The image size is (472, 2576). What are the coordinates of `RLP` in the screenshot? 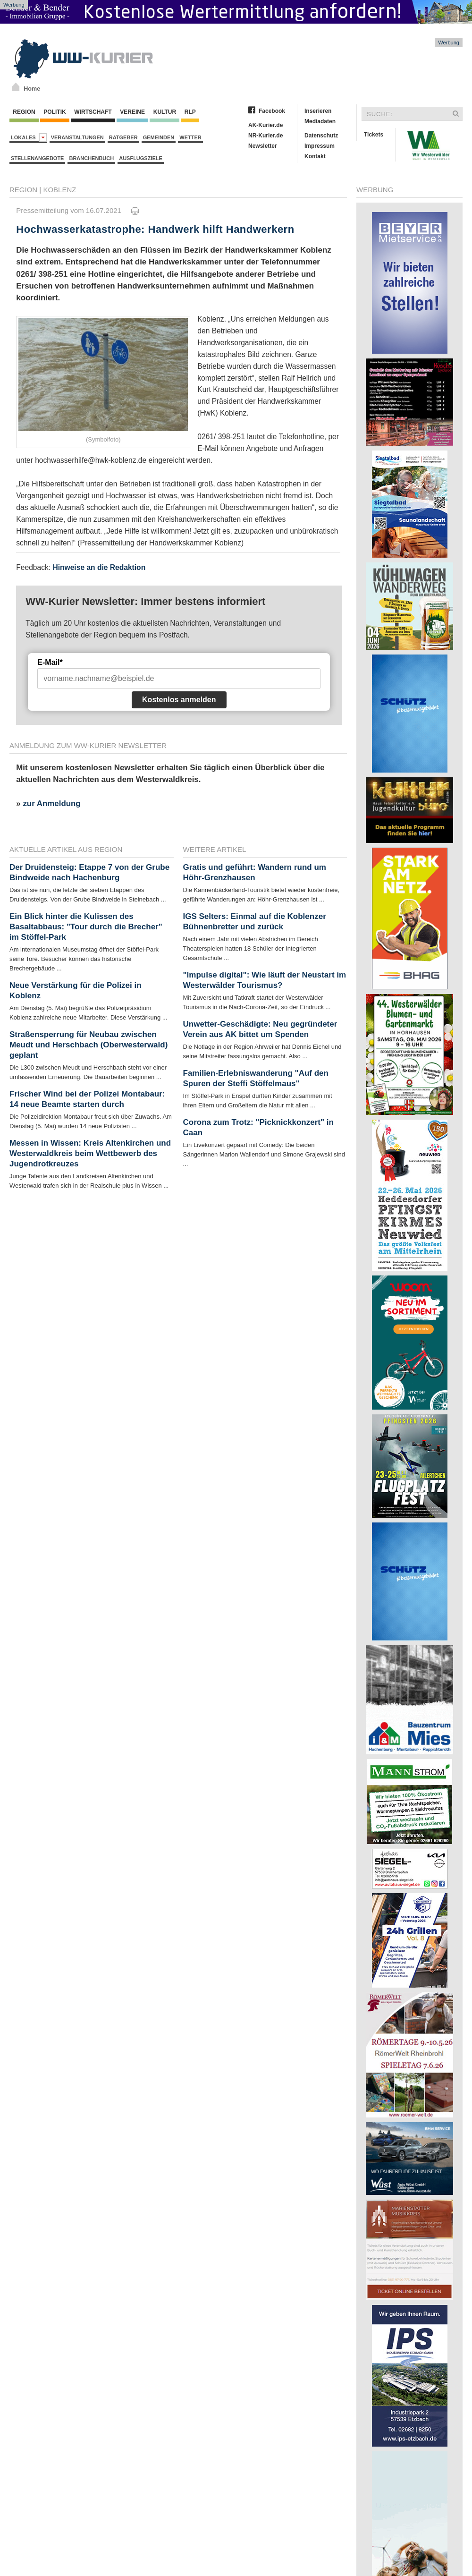 It's located at (190, 112).